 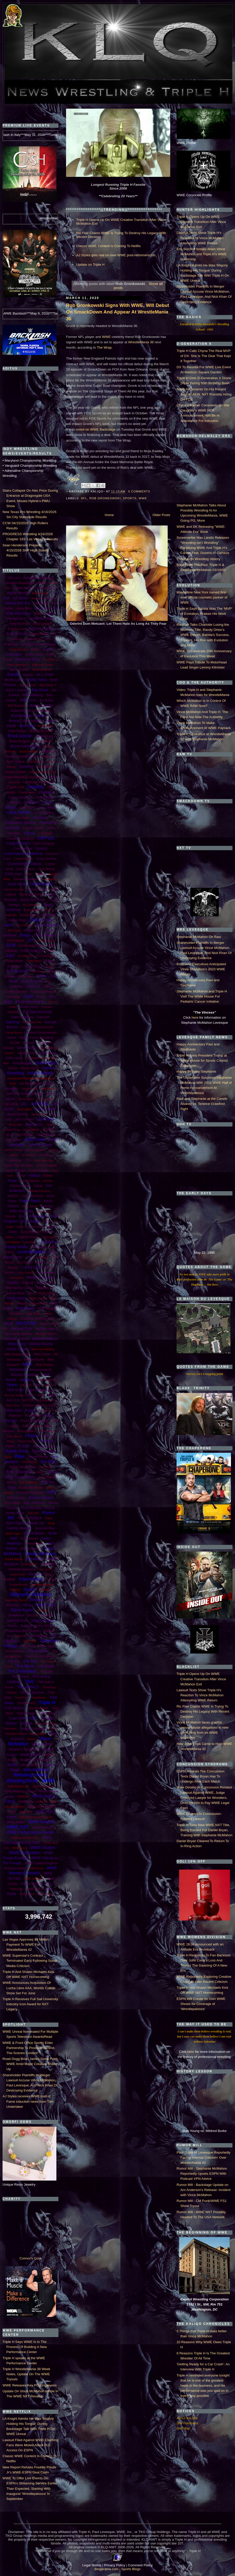 What do you see at coordinates (45, 955) in the screenshot?
I see `Eli Cottonwood` at bounding box center [45, 955].